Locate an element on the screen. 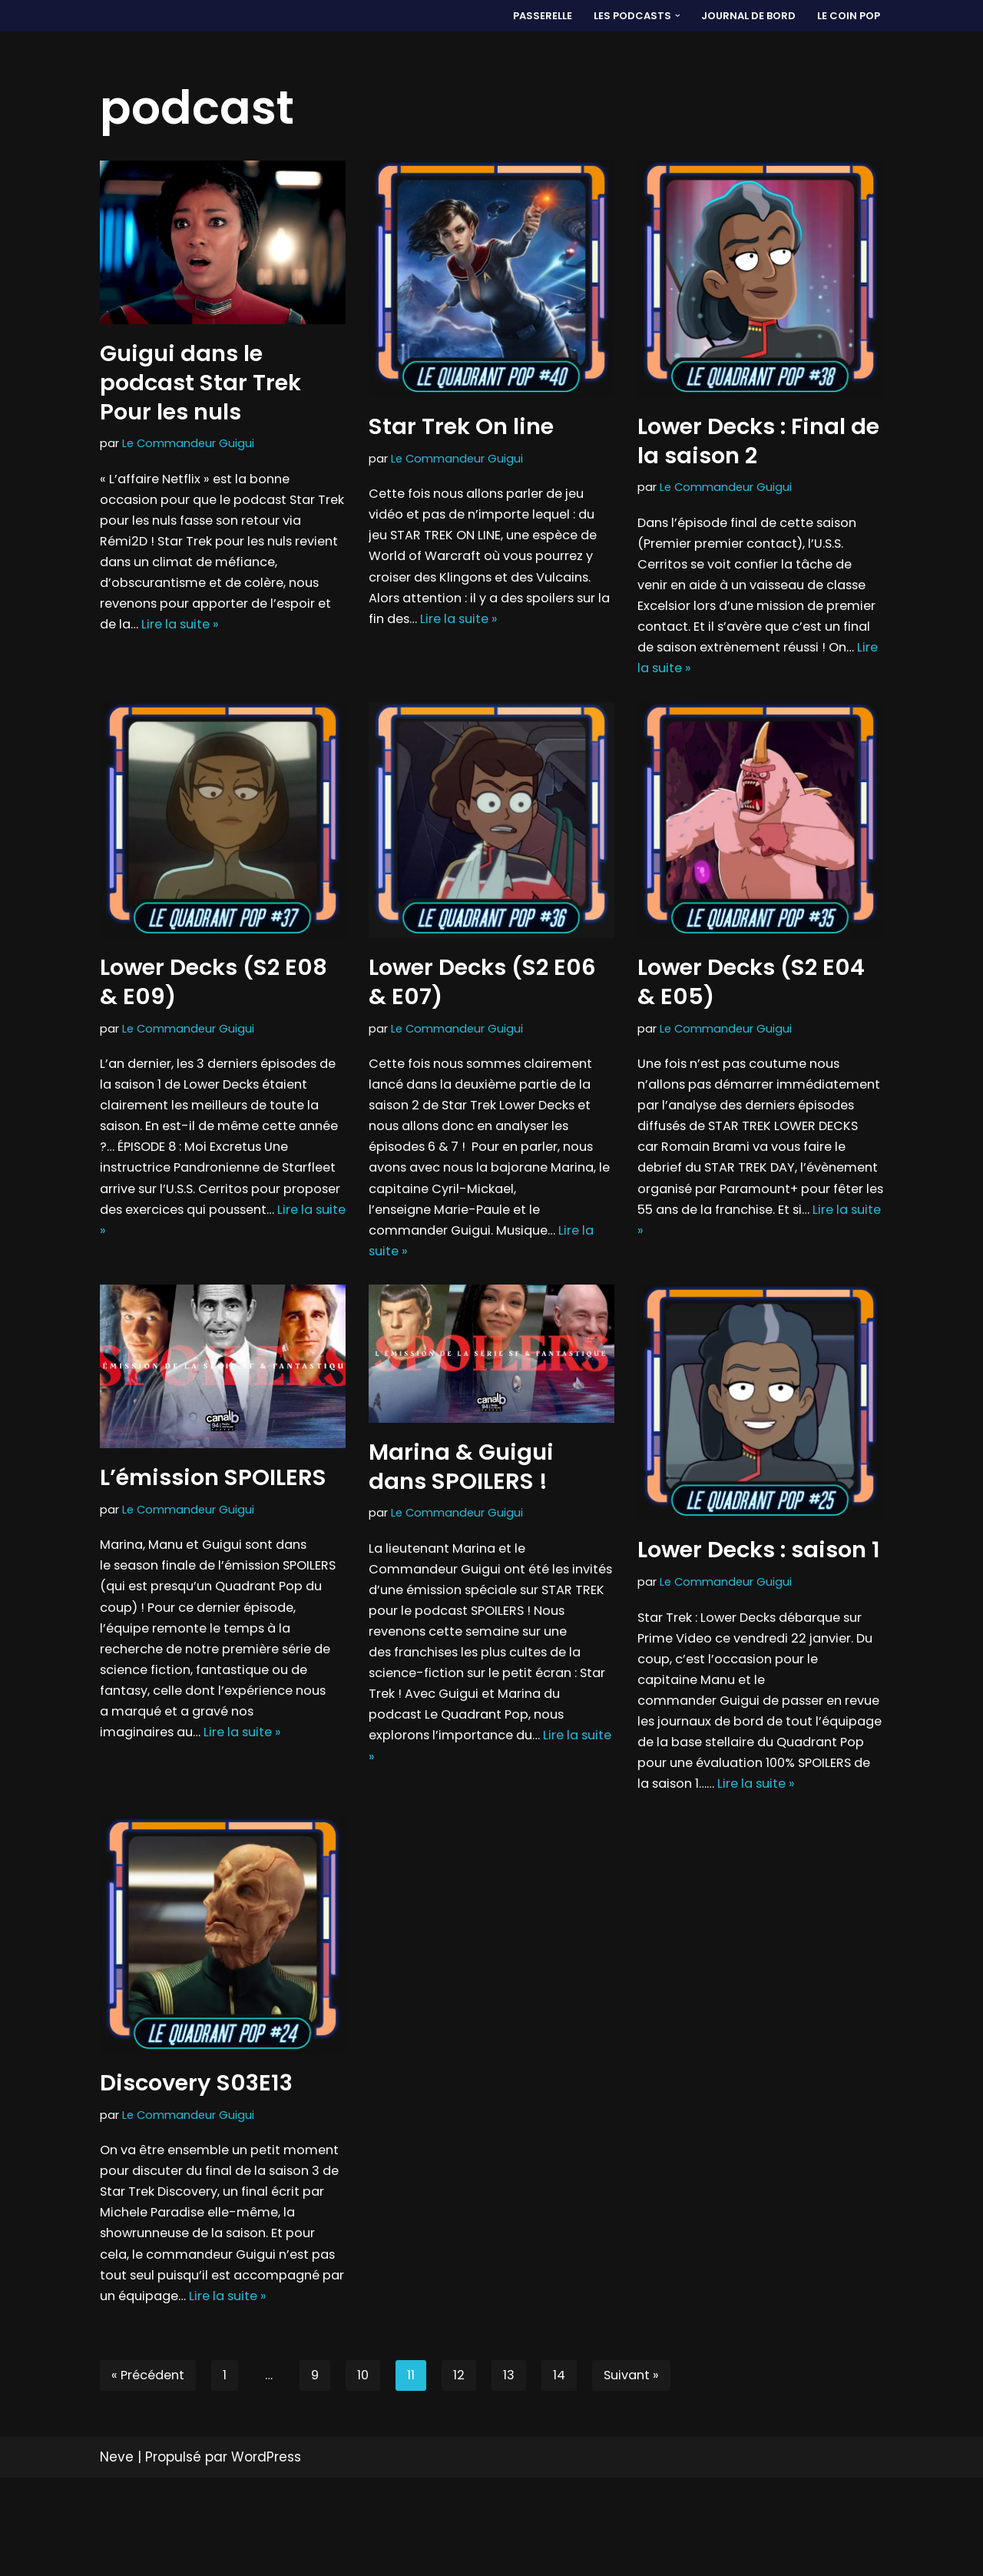  Journal de bord is located at coordinates (746, 15).